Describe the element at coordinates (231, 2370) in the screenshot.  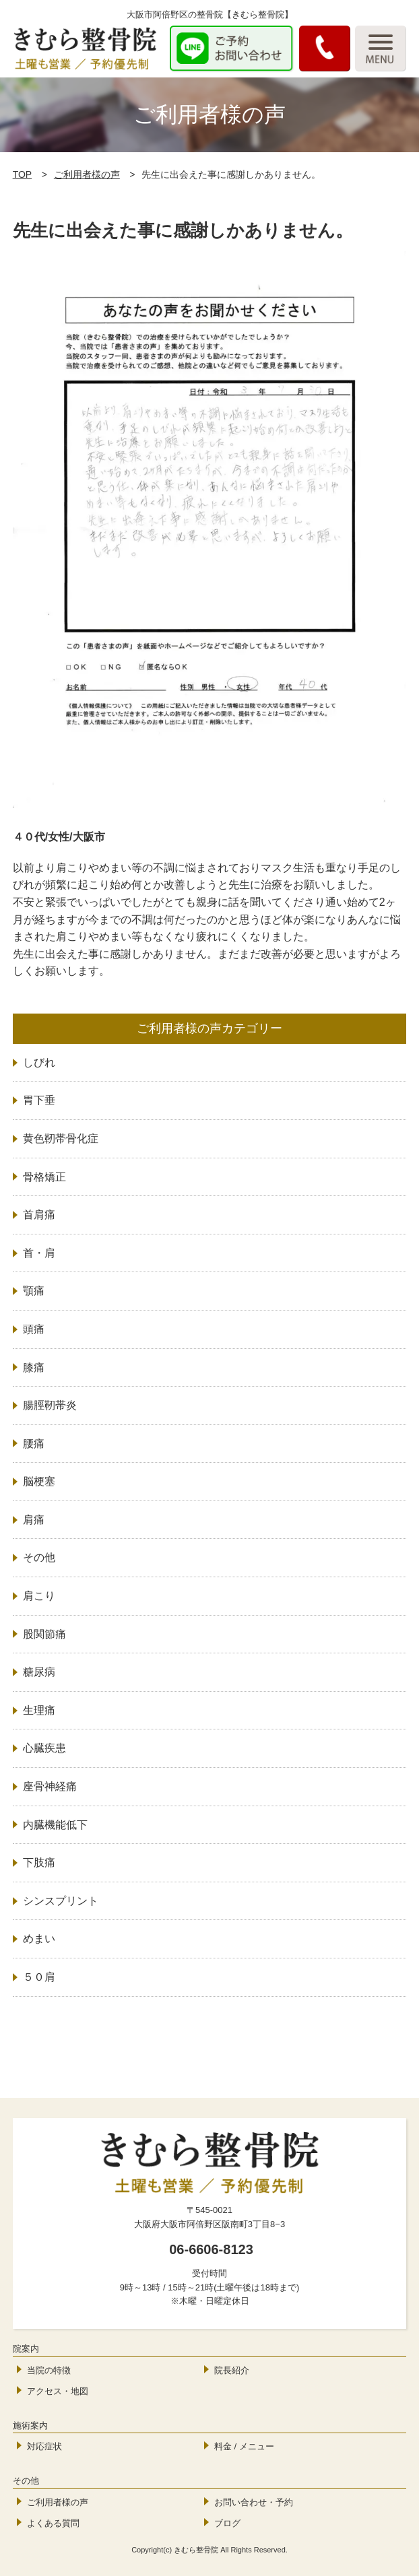
I see `院長紹介` at that location.